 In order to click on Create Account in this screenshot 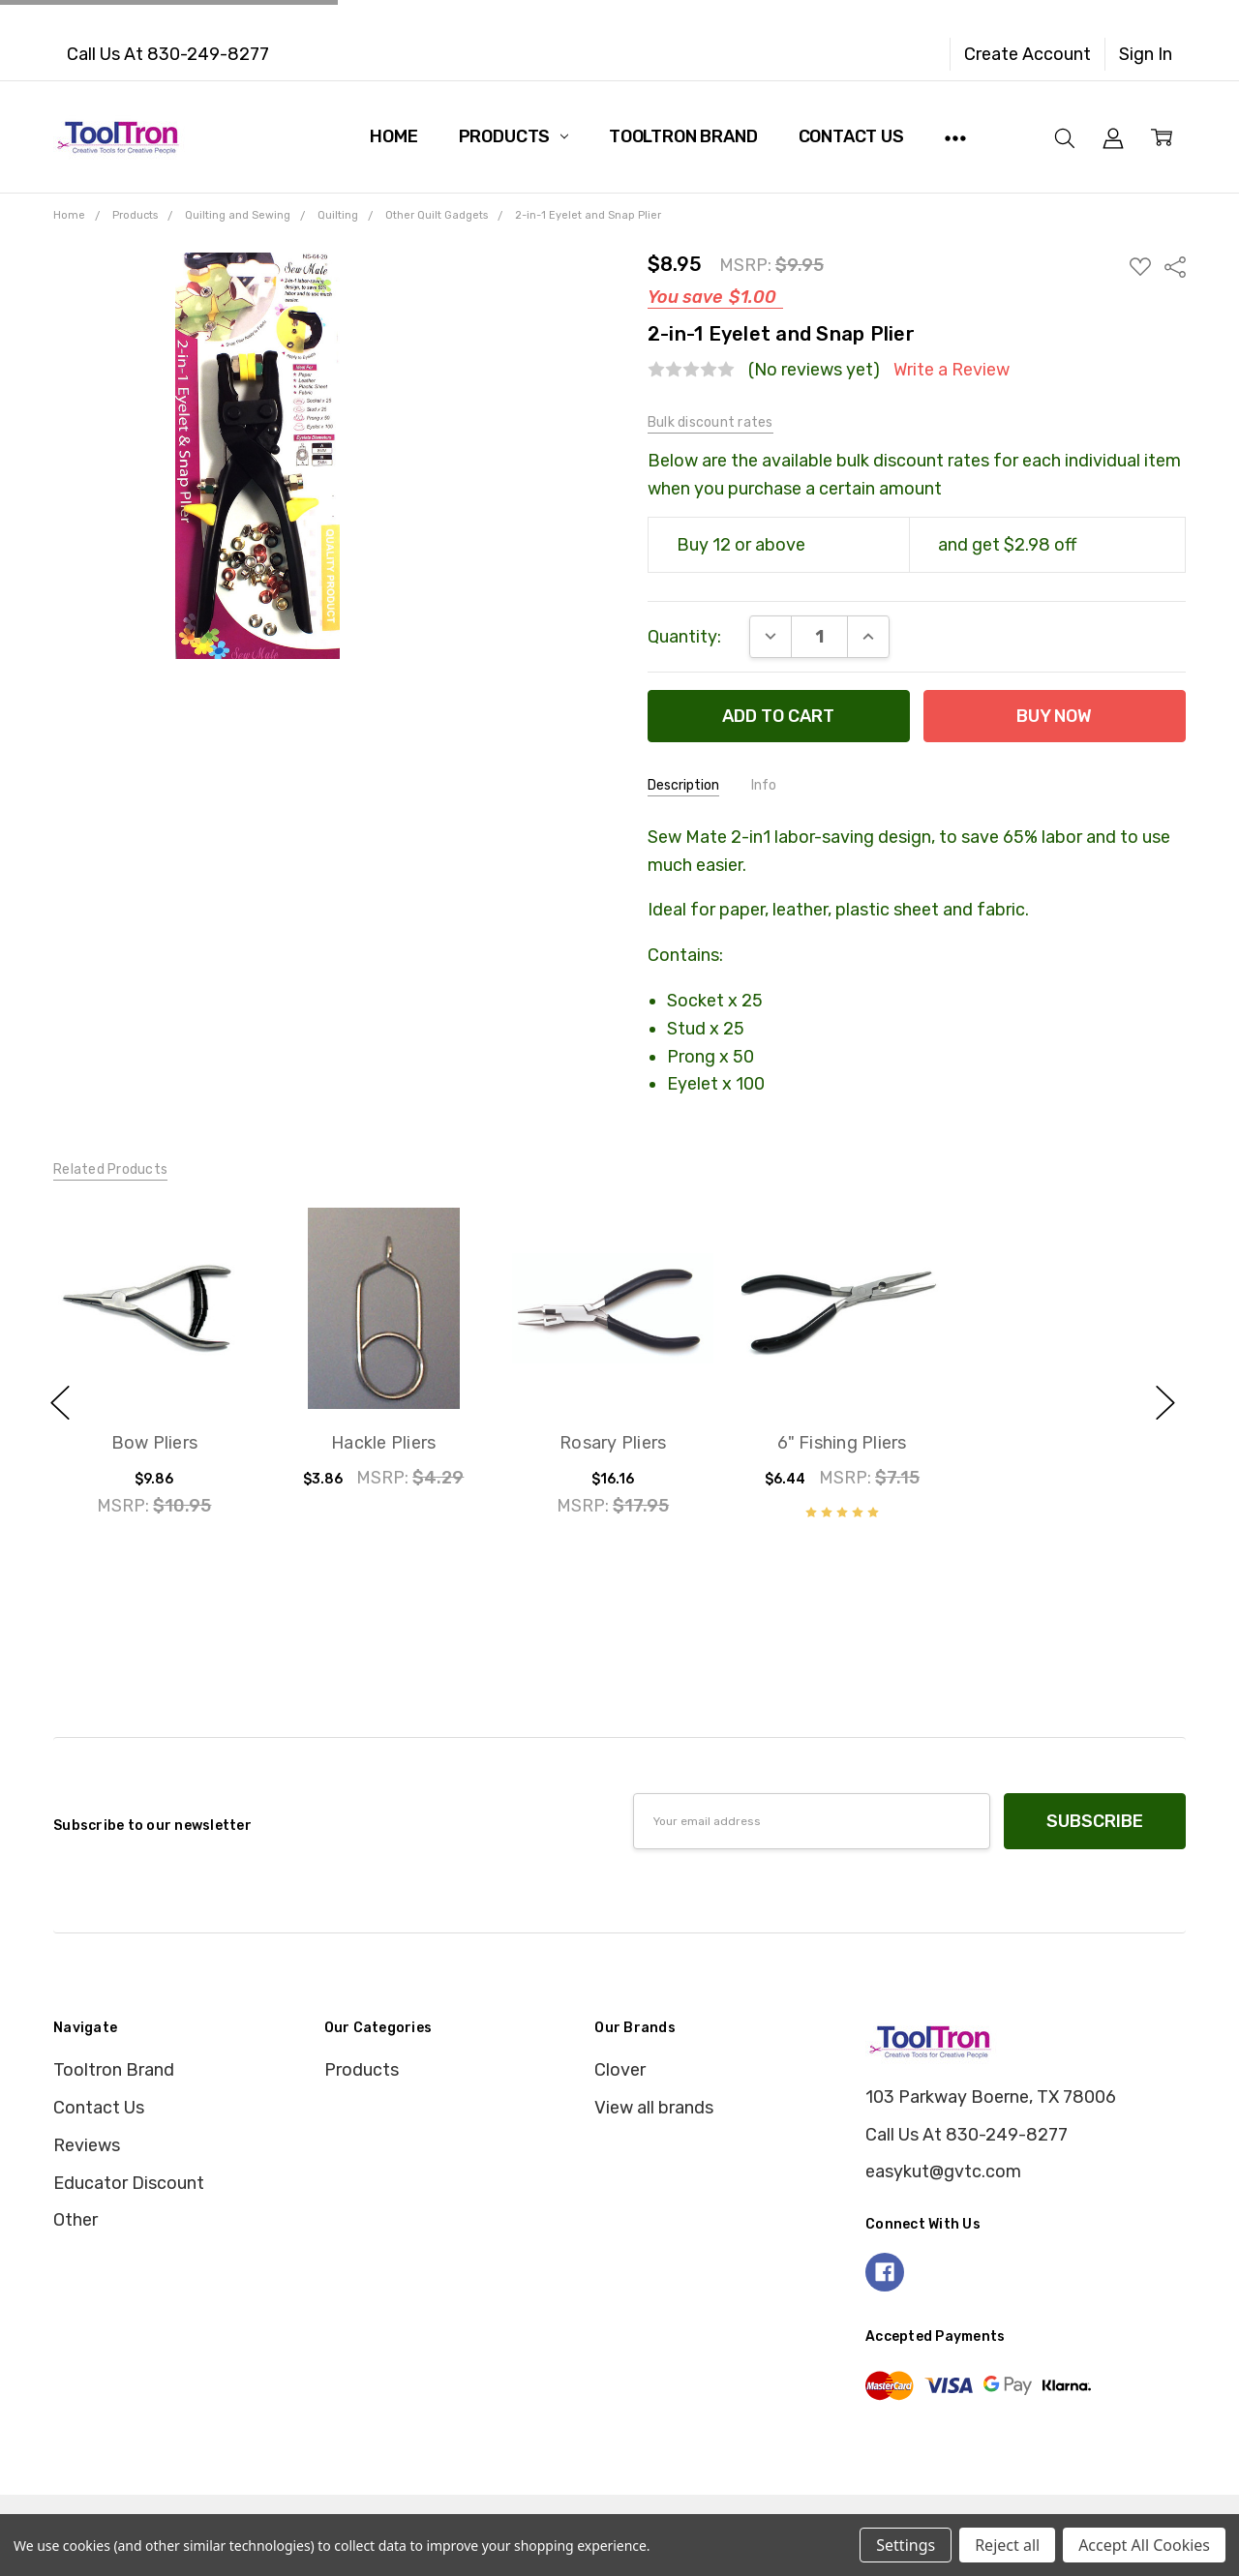, I will do `click(1027, 54)`.